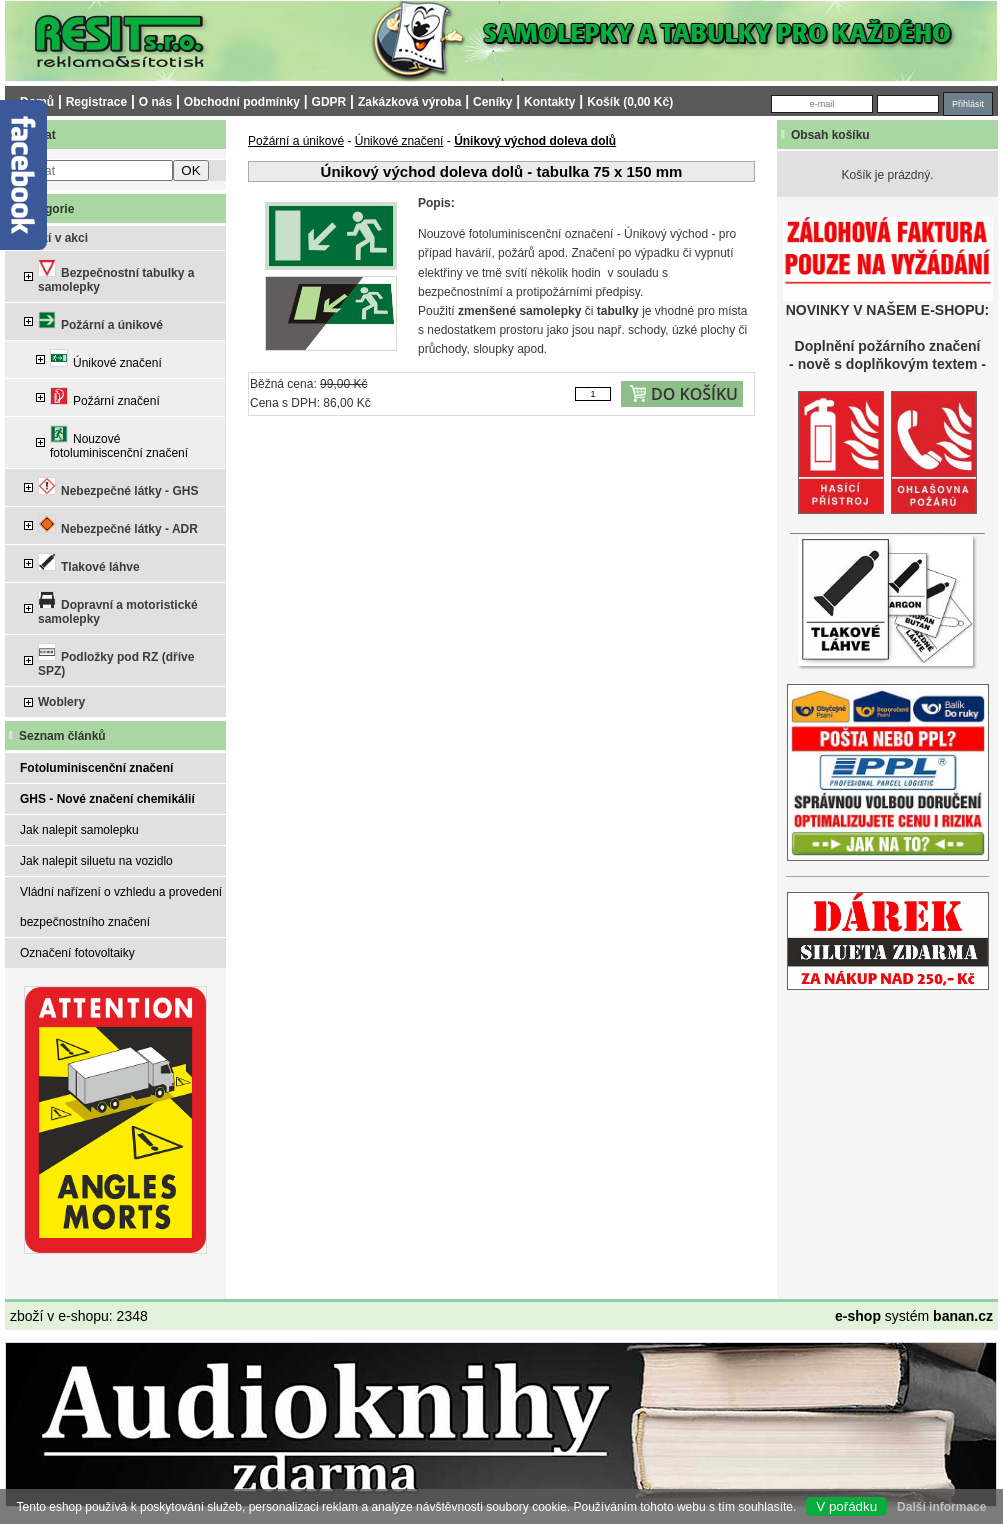 Image resolution: width=1003 pixels, height=1524 pixels. Describe the element at coordinates (858, 1316) in the screenshot. I see `e-shop` at that location.